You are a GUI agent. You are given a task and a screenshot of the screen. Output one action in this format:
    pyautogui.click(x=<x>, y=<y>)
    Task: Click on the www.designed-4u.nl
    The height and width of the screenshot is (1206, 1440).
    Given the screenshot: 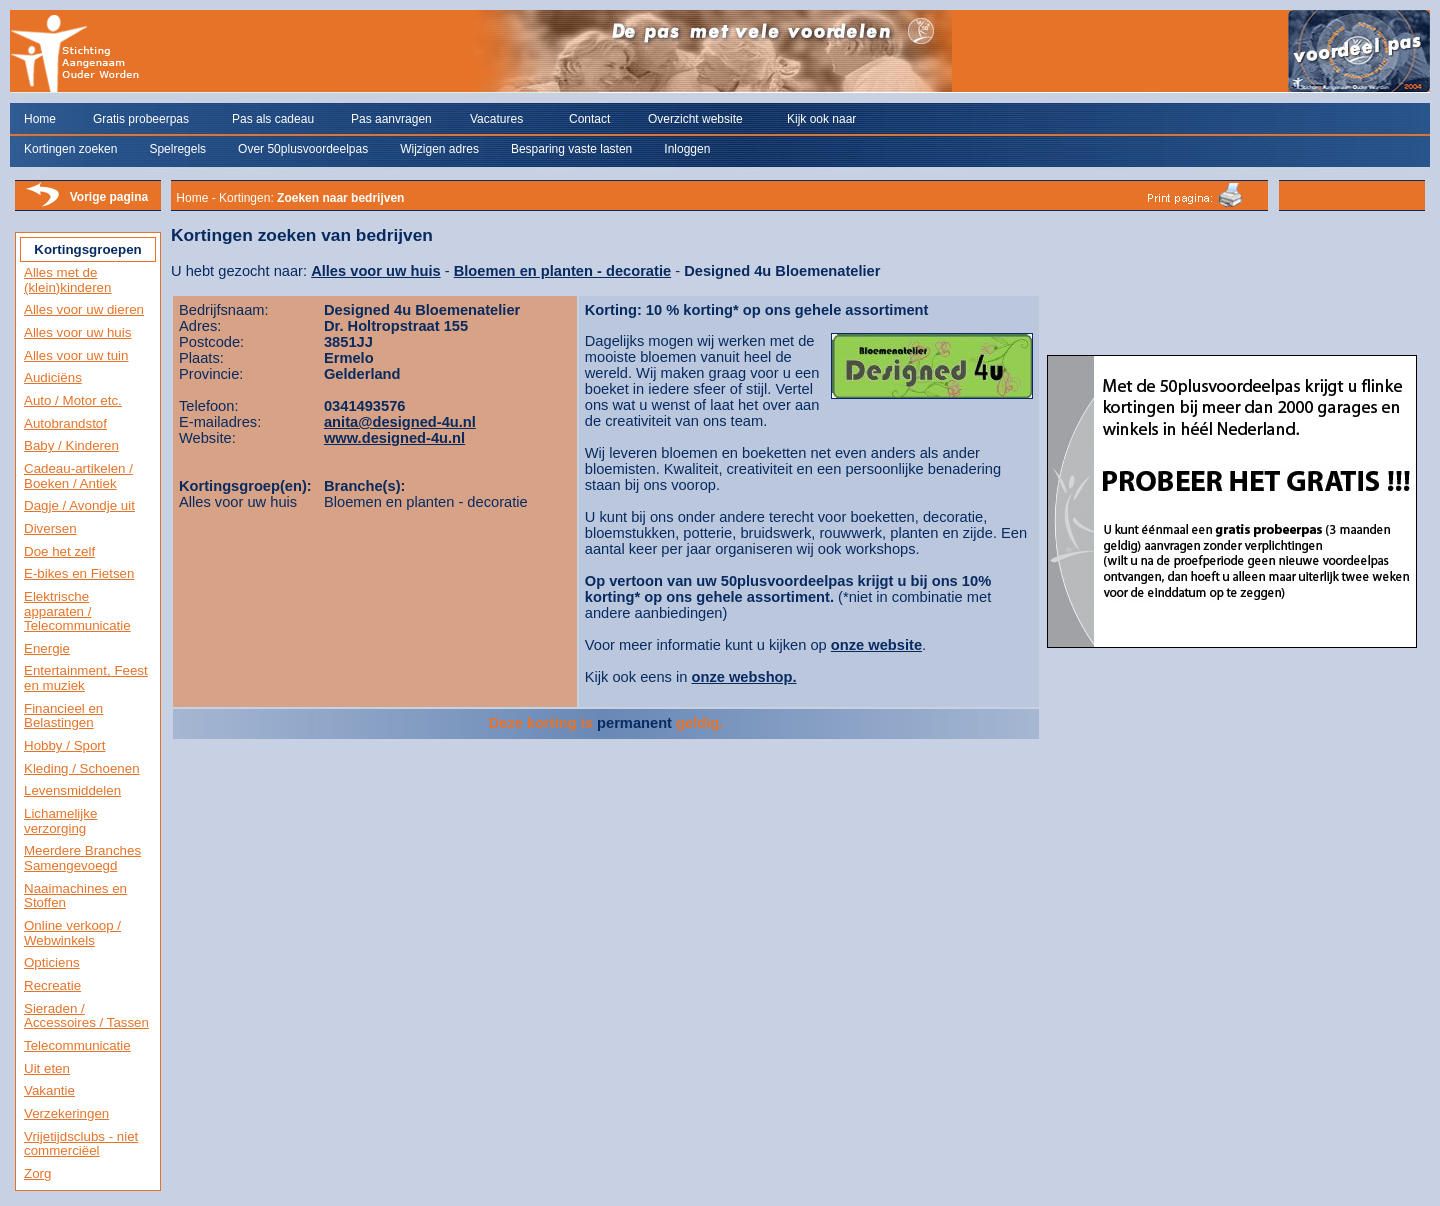 What is the action you would take?
    pyautogui.click(x=394, y=438)
    